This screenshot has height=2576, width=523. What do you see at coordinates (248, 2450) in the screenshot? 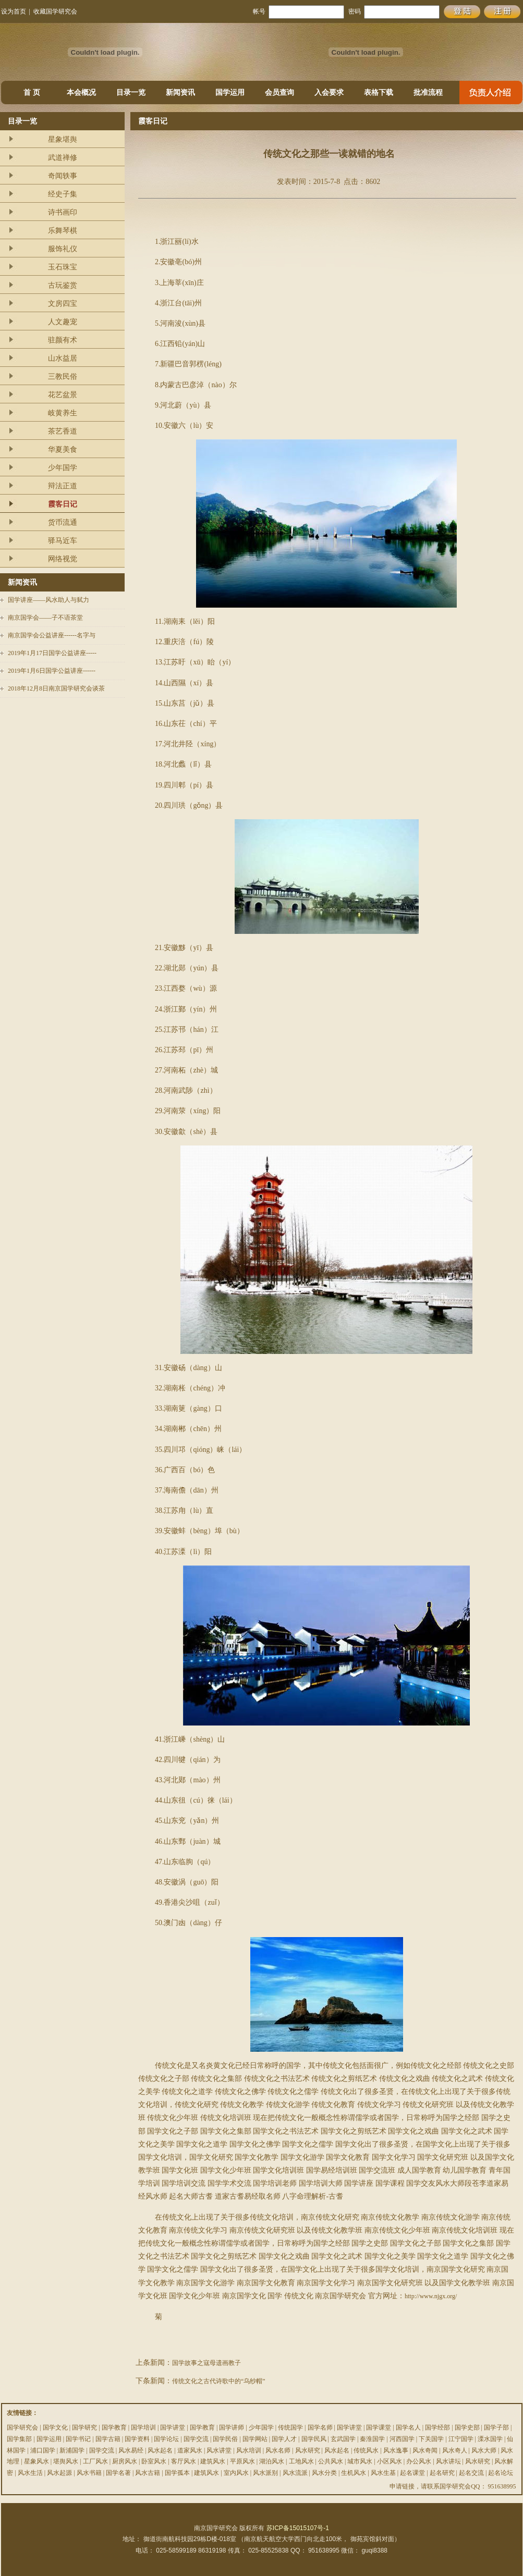
I see `风水培训` at bounding box center [248, 2450].